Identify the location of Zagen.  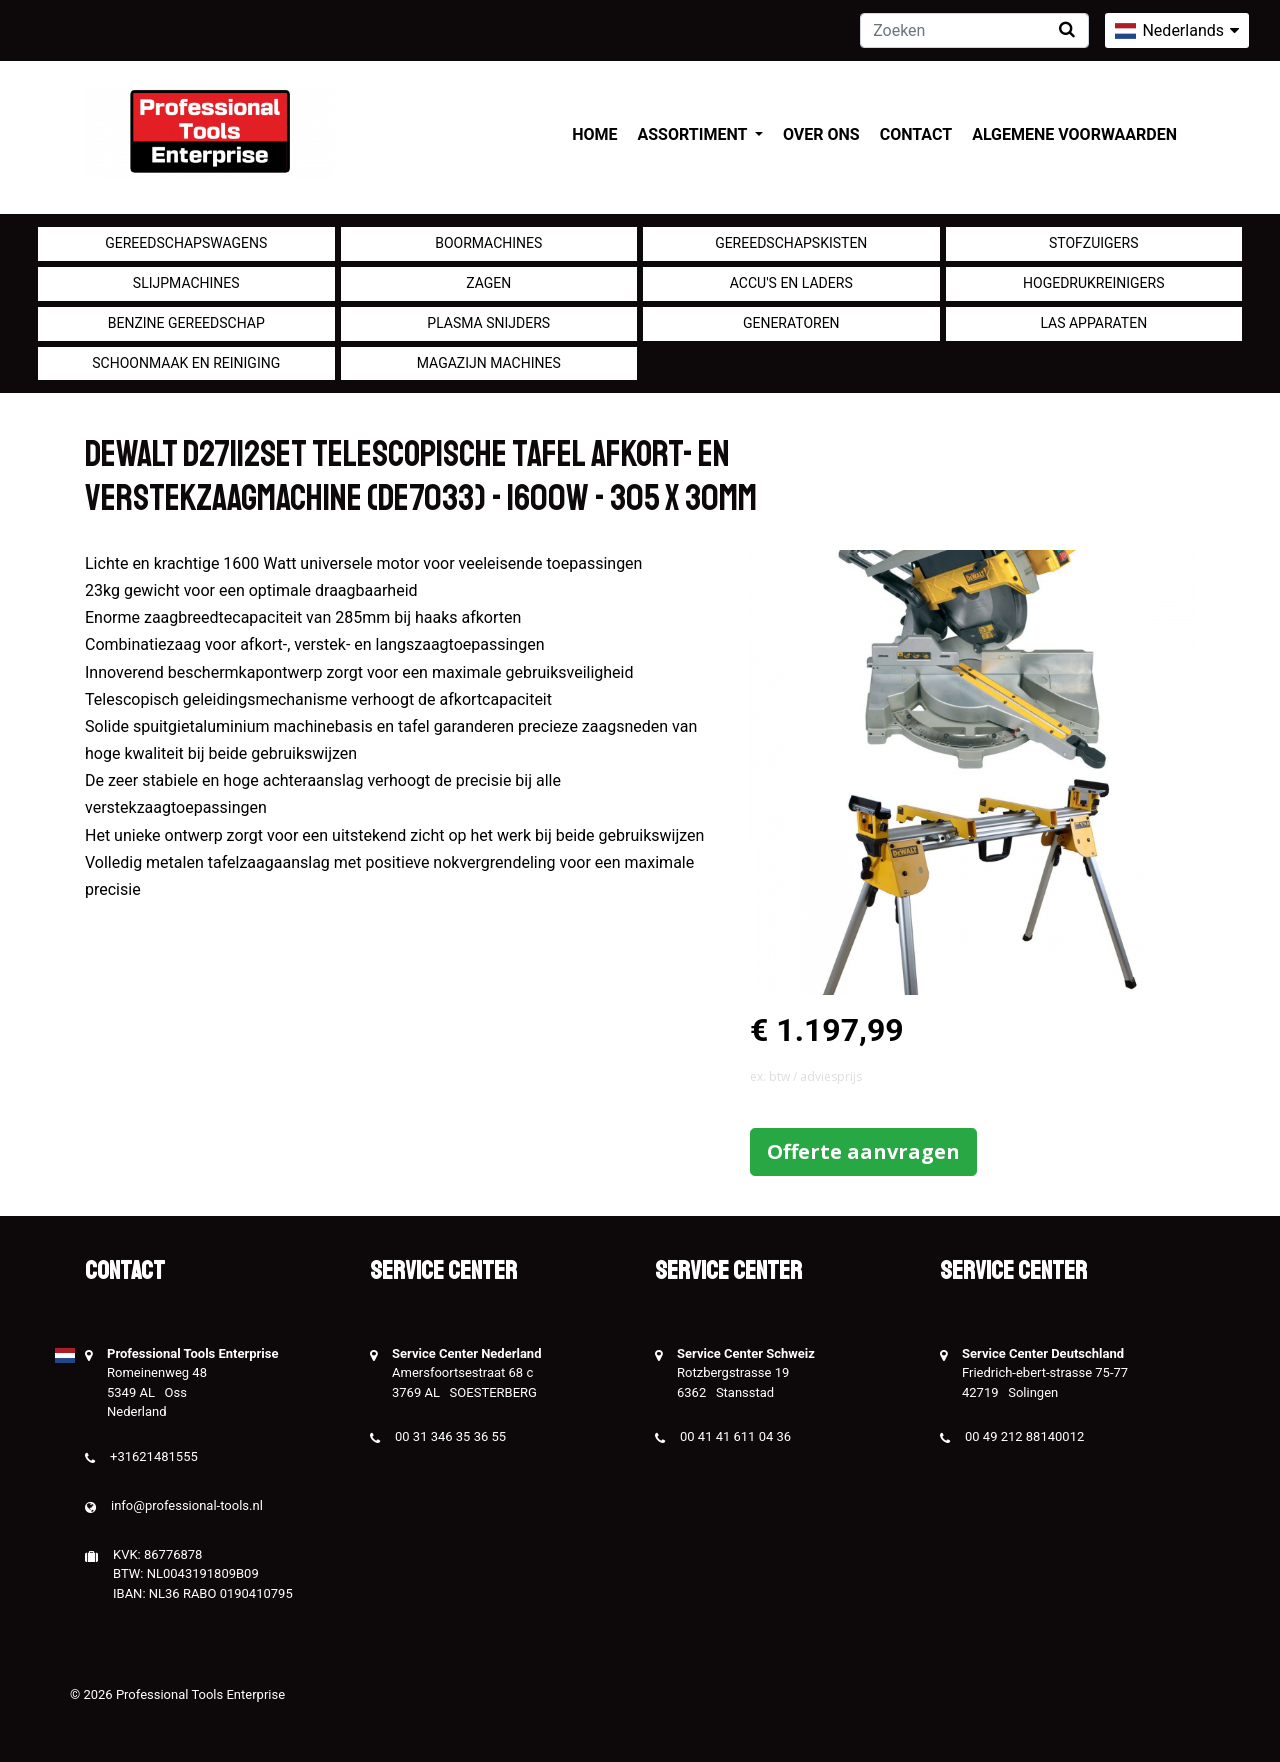
(488, 283).